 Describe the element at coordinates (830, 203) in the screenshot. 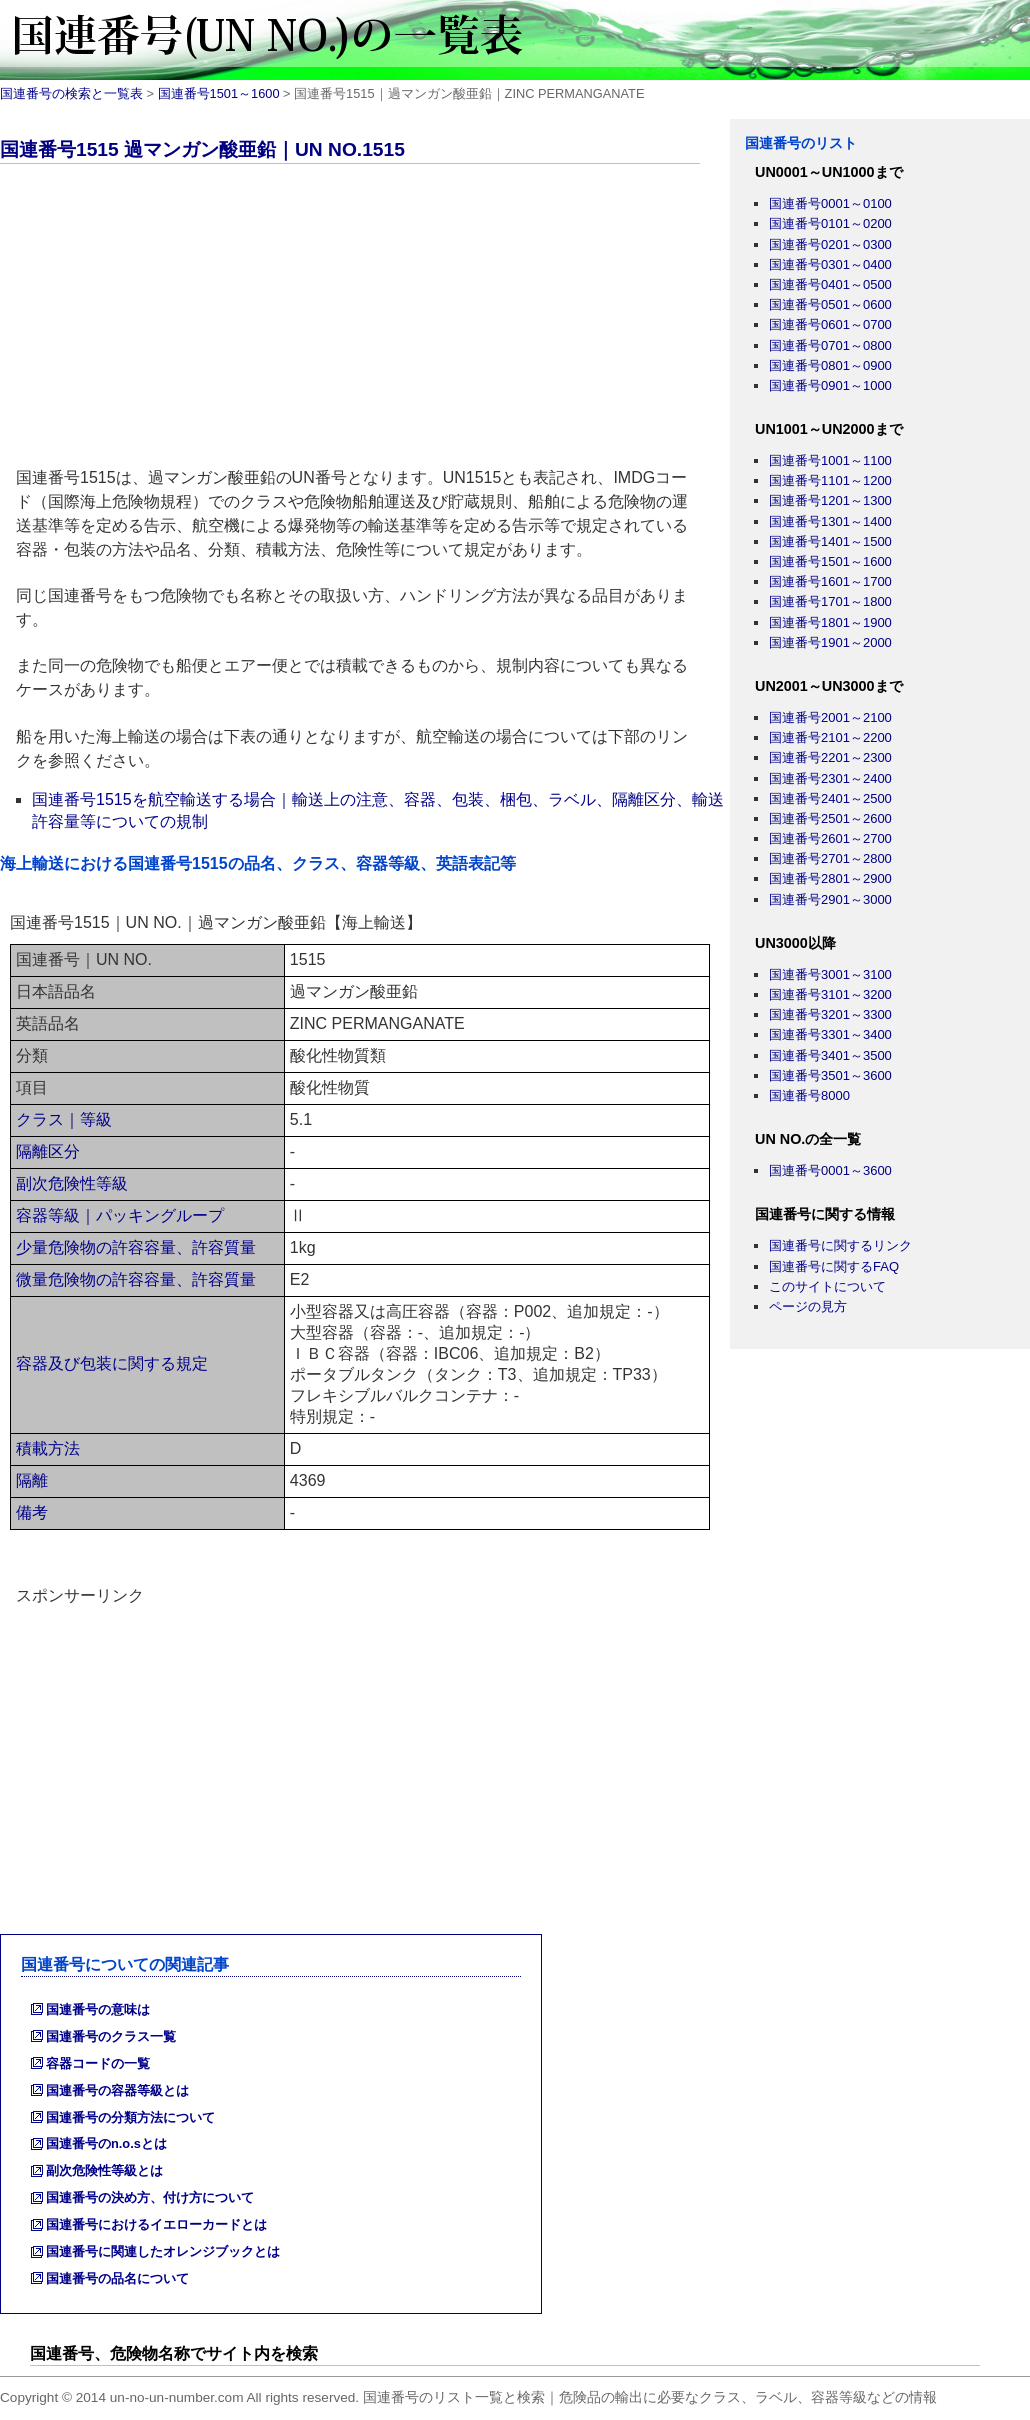

I see `国連番号0001～0100` at that location.